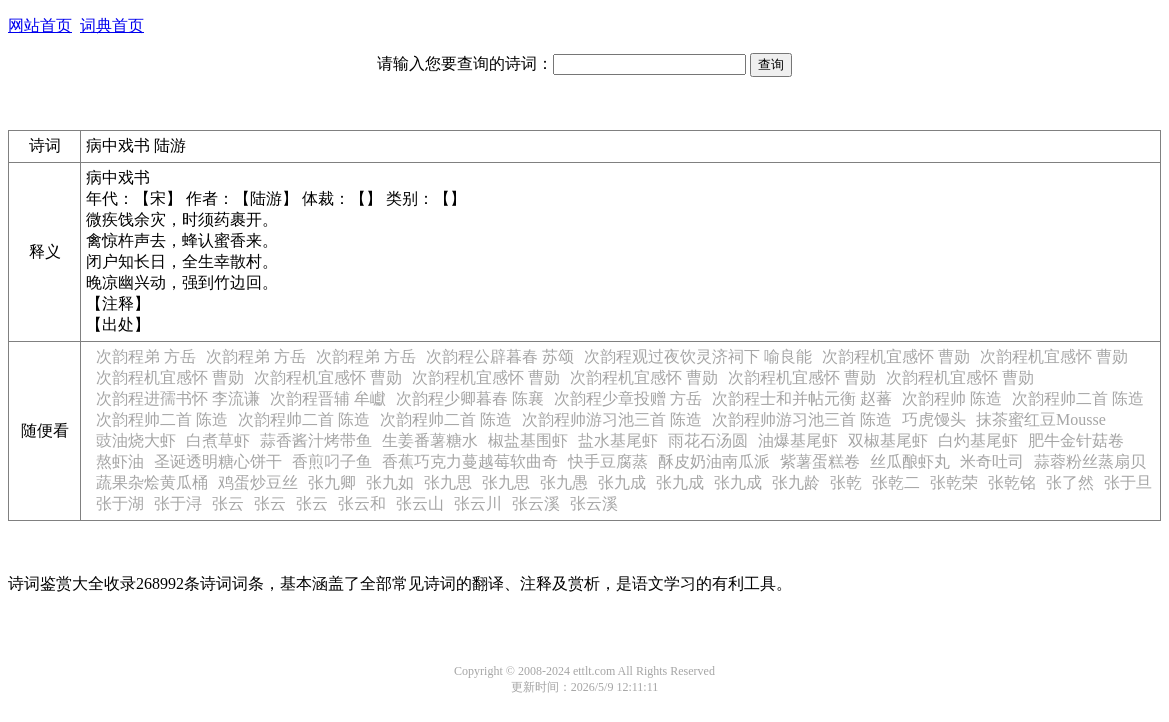 The height and width of the screenshot is (722, 1169). Describe the element at coordinates (218, 461) in the screenshot. I see `圣诞透明糖心饼干` at that location.